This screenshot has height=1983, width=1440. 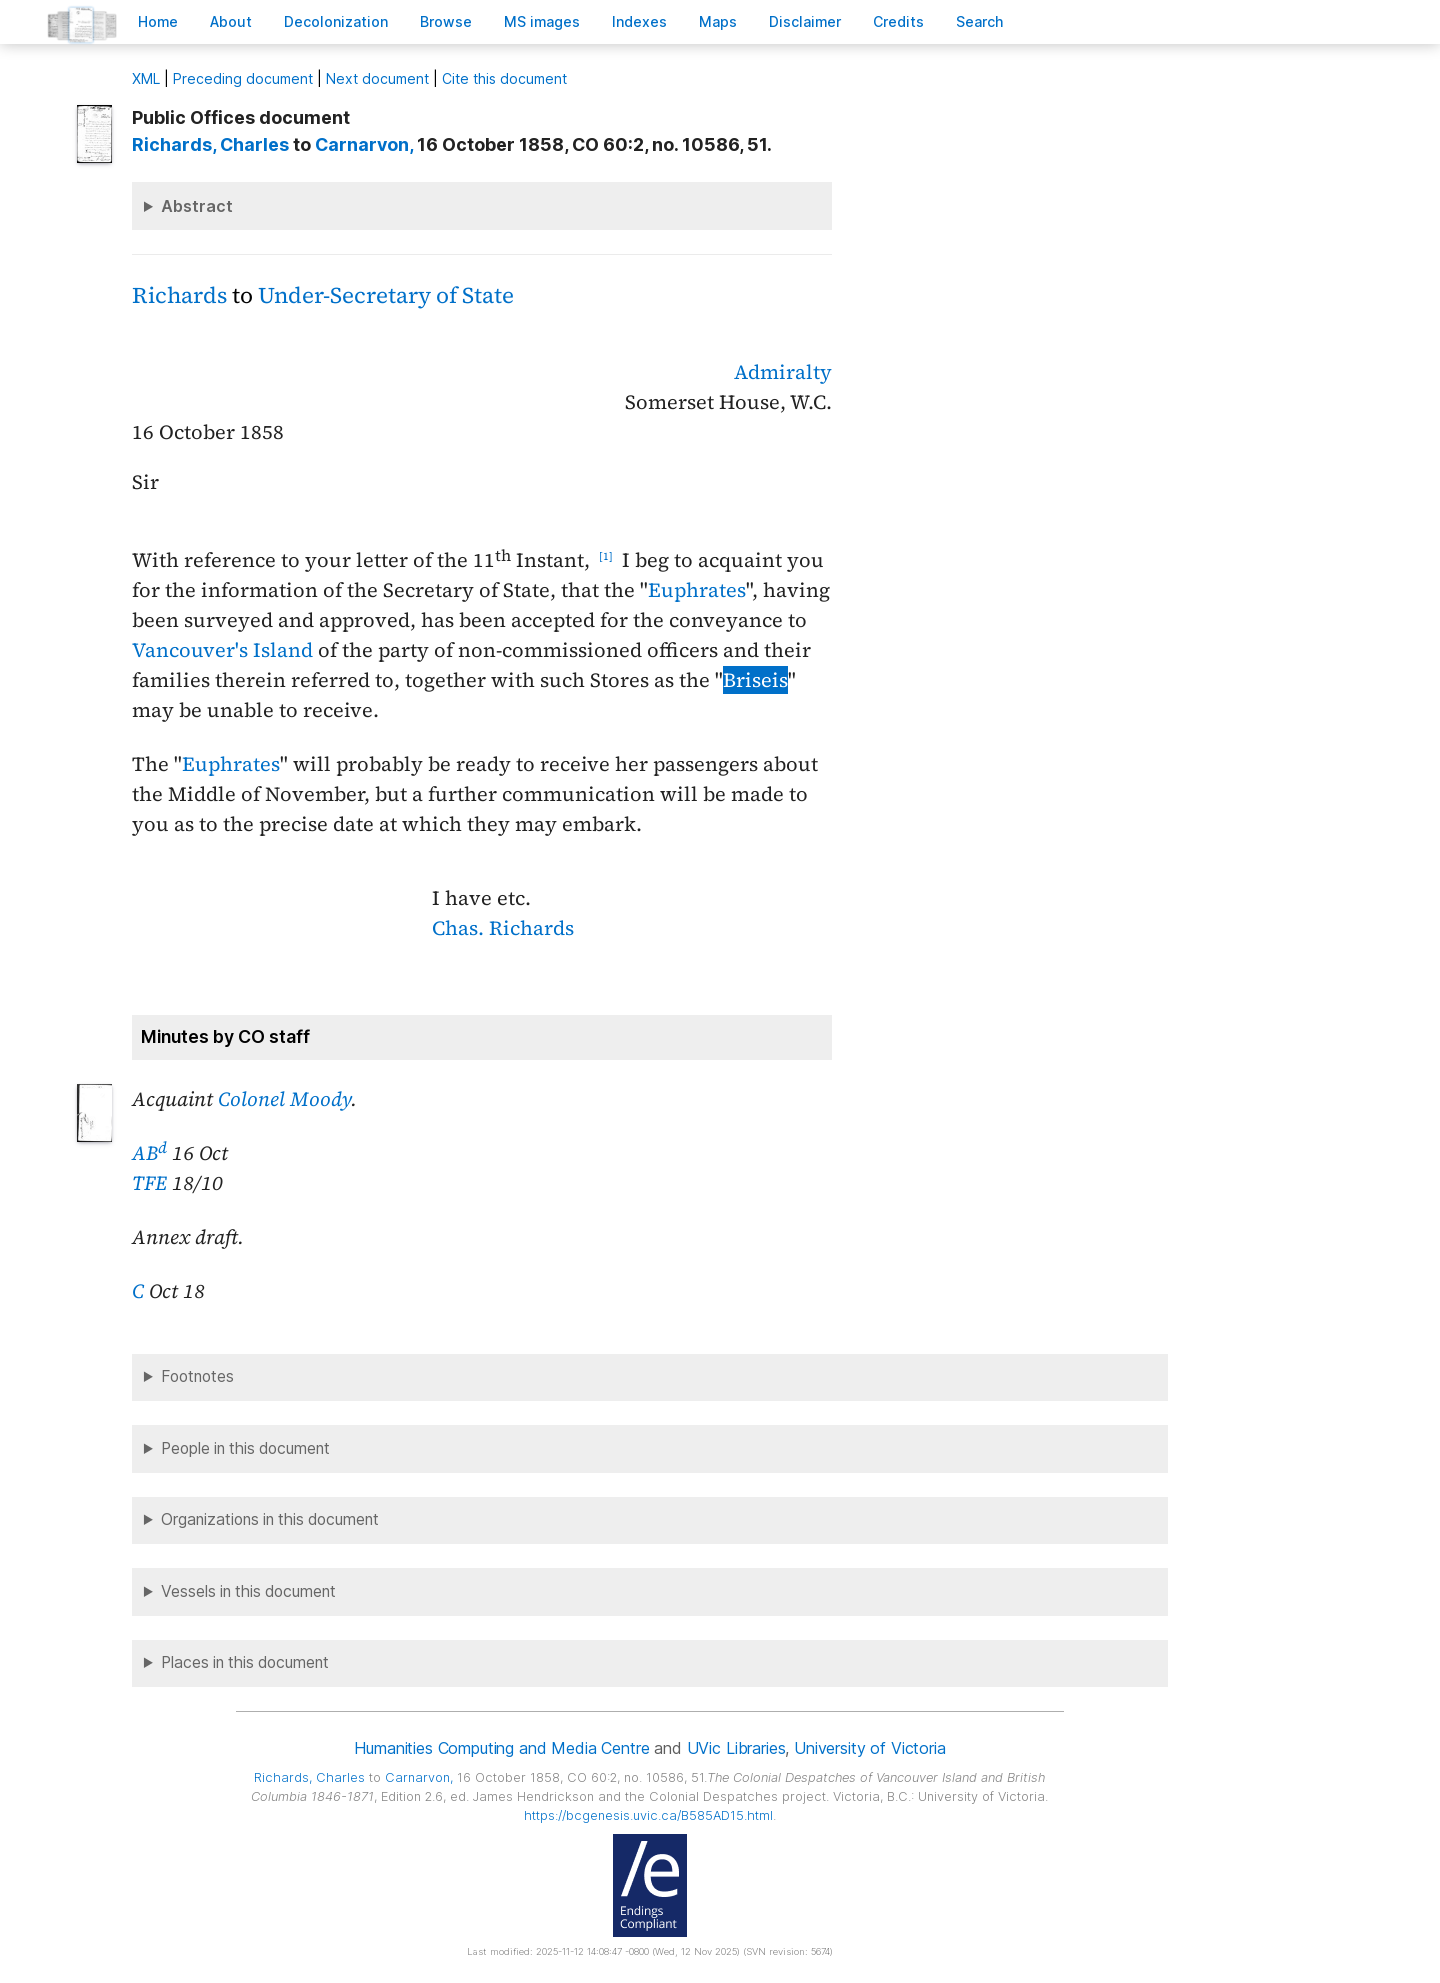 I want to click on Vessels in this document, so click(x=248, y=1591).